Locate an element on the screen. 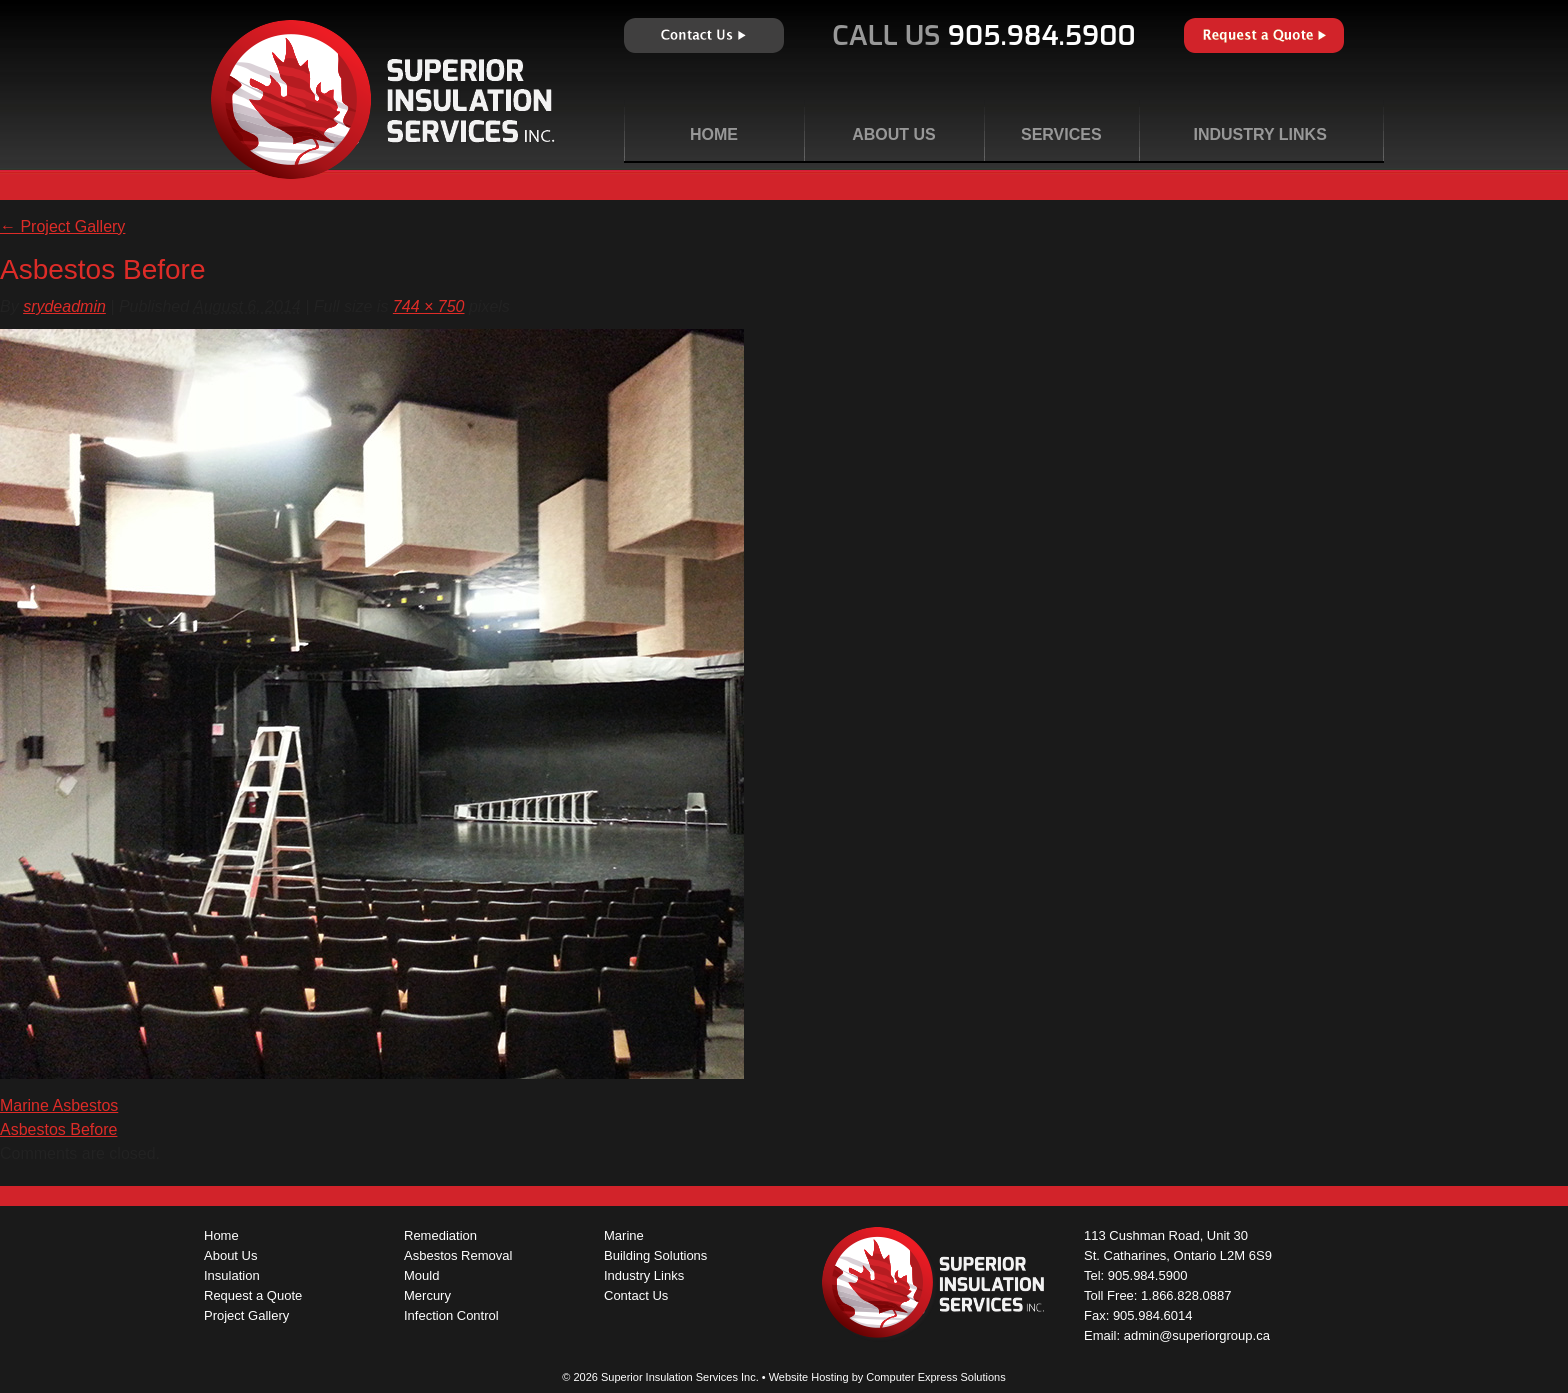 The width and height of the screenshot is (1568, 1393). Marine is located at coordinates (624, 1235).